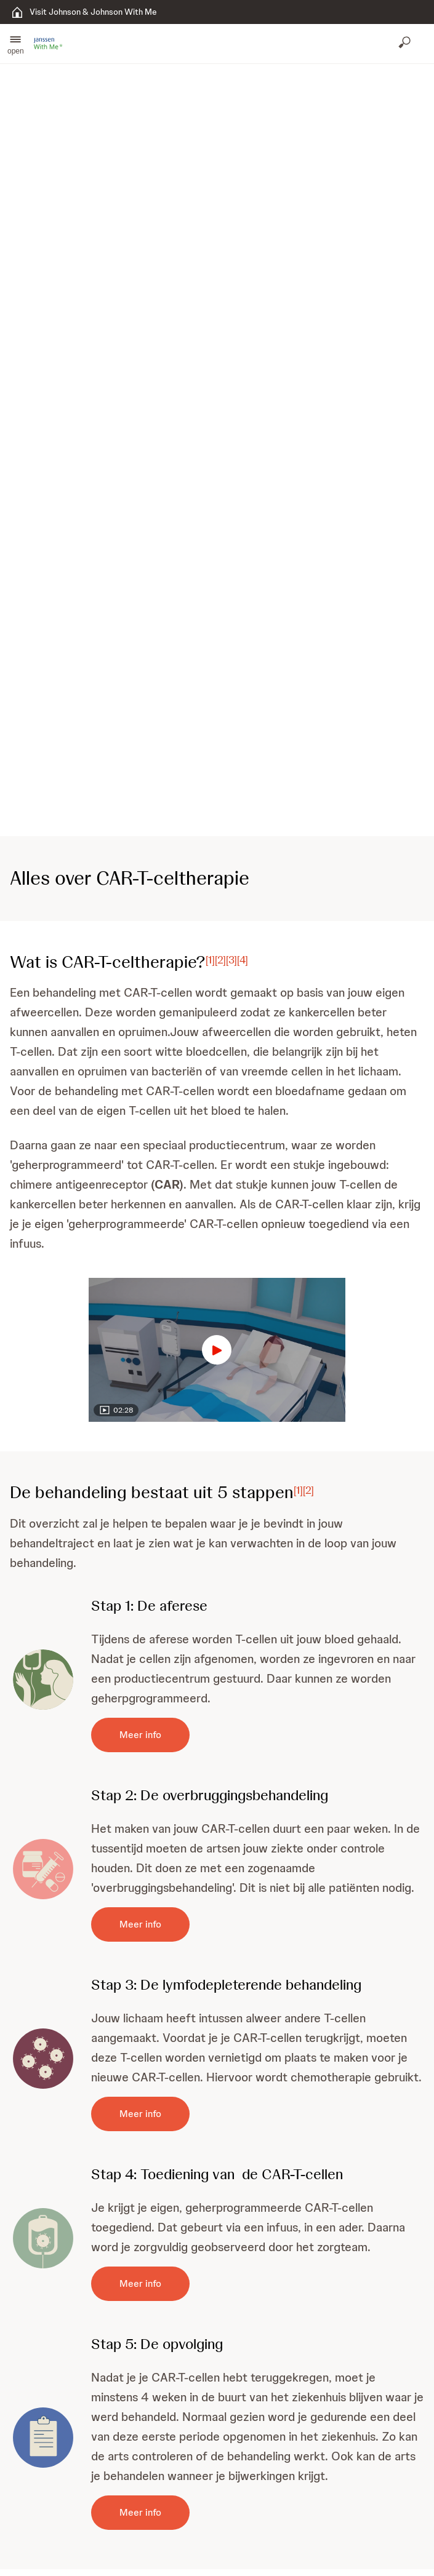 The height and width of the screenshot is (2576, 434). What do you see at coordinates (15, 43) in the screenshot?
I see `[button]` at bounding box center [15, 43].